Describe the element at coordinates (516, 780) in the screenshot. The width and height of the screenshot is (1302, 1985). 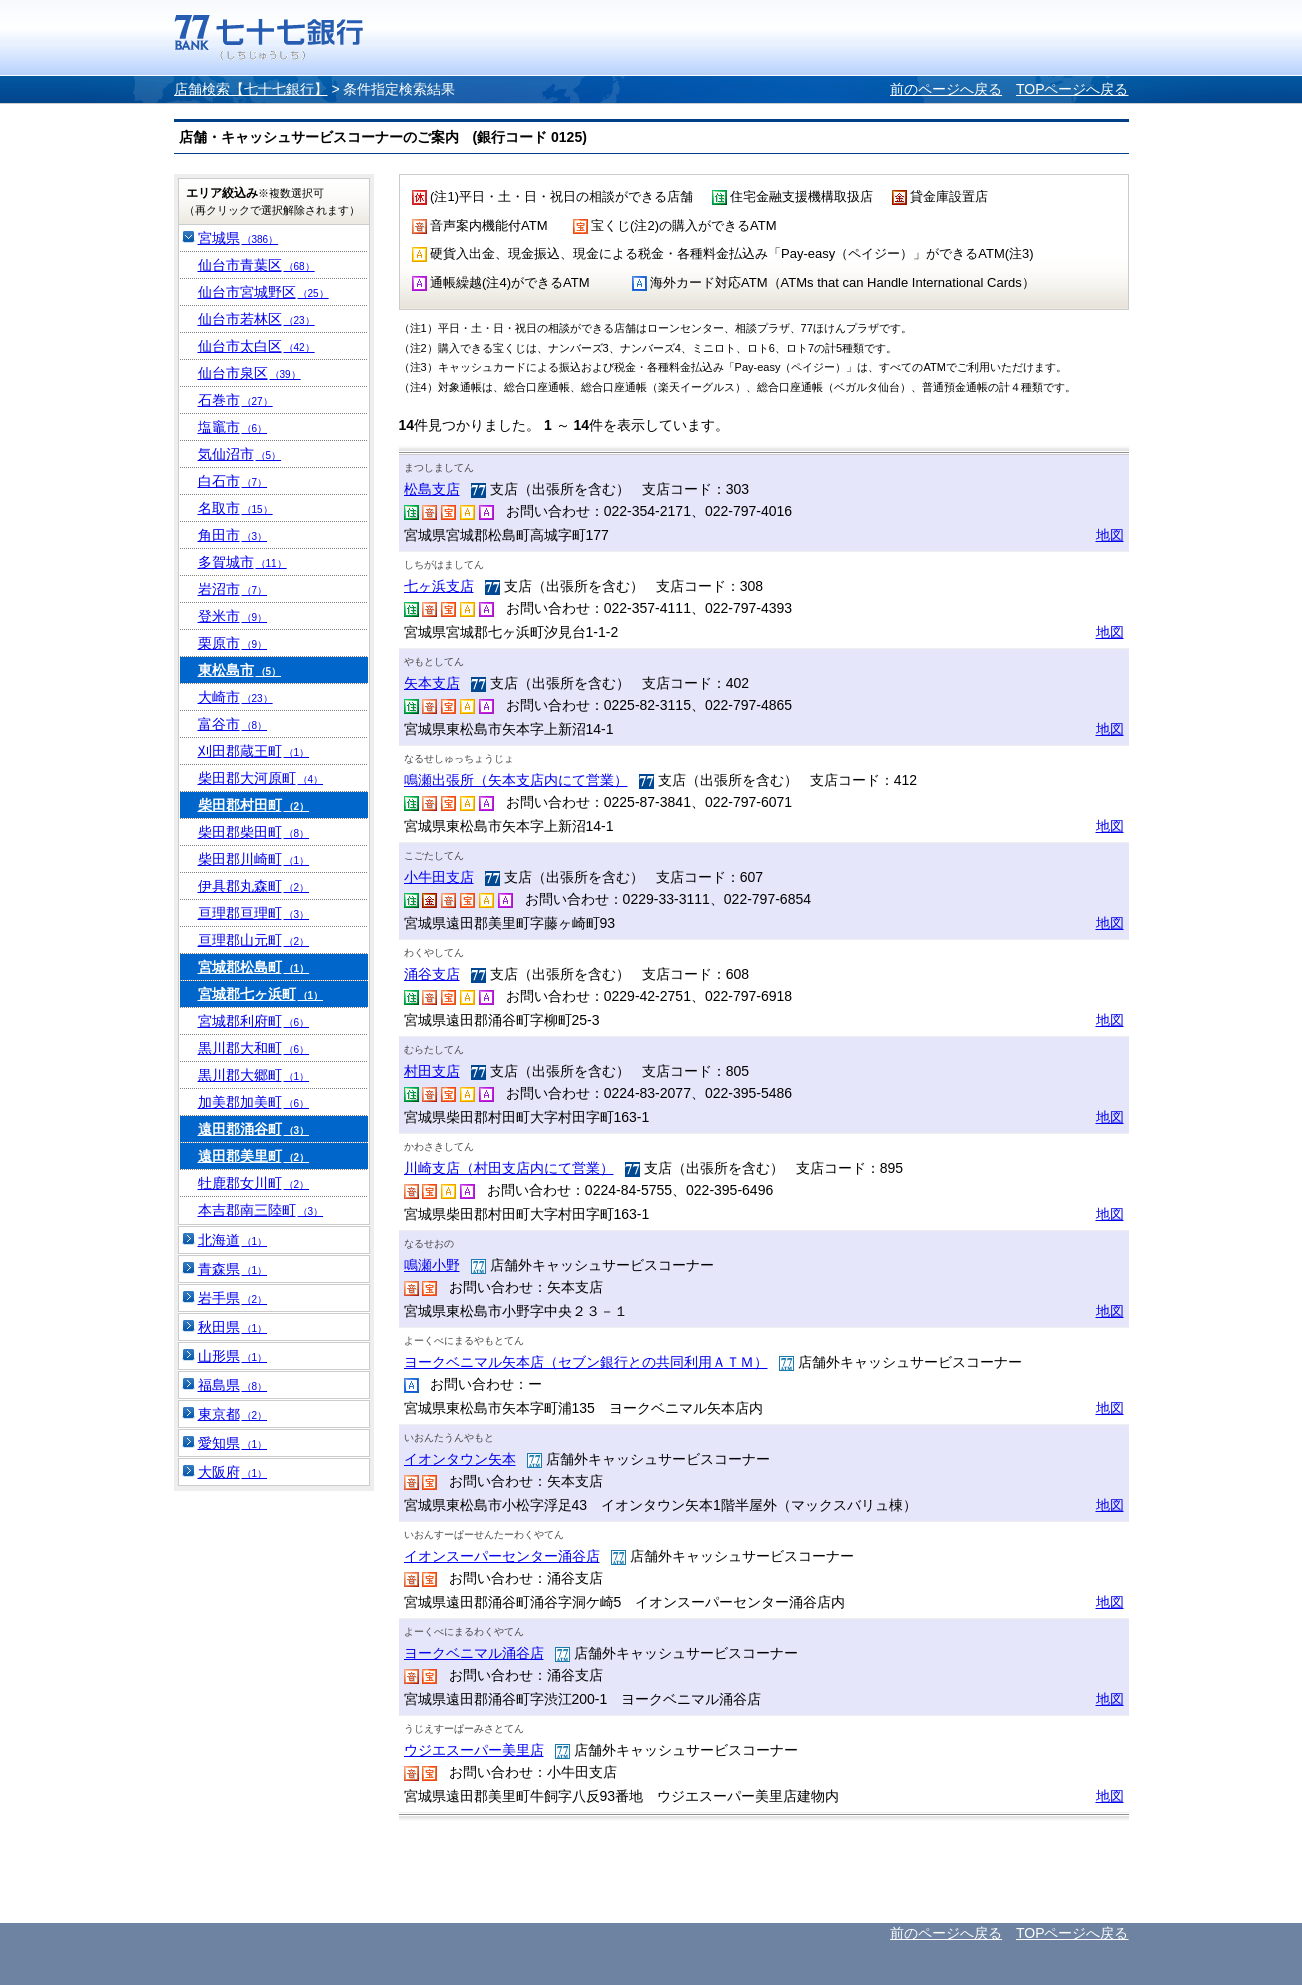
I see `鳴瀬出張所（矢本支店内にて営業）` at that location.